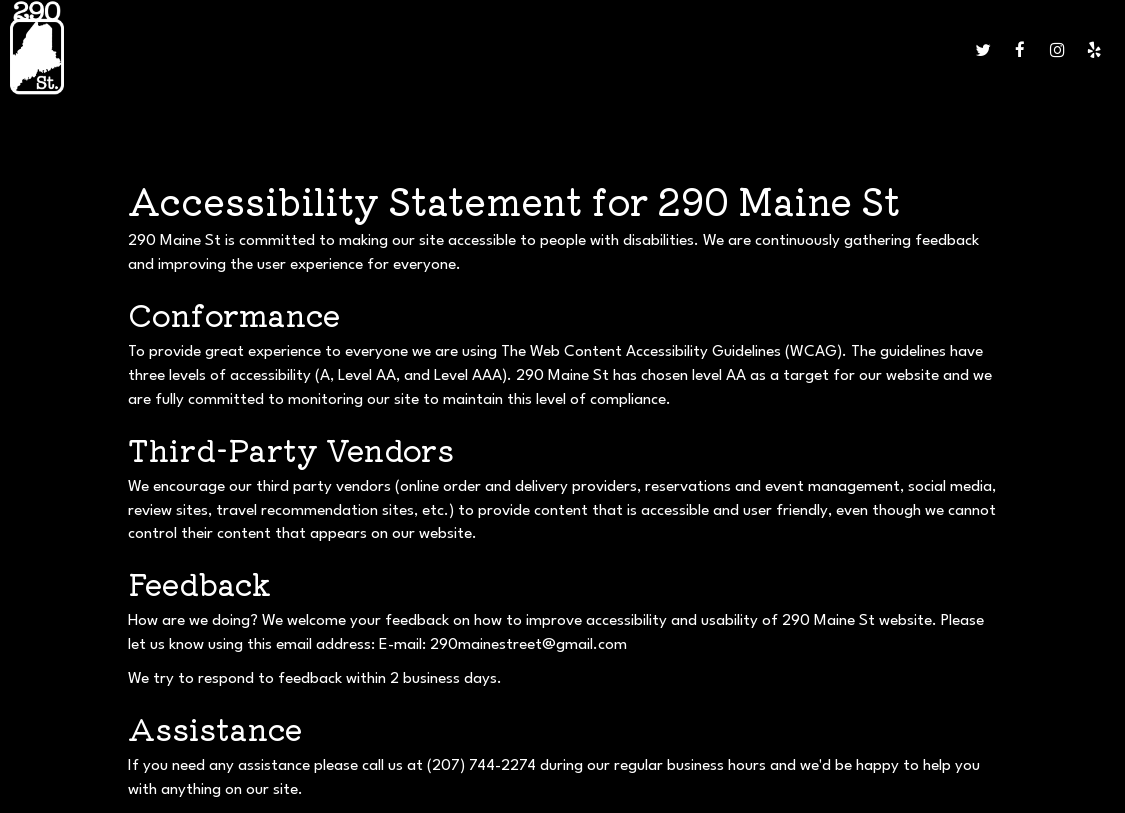  Describe the element at coordinates (437, 50) in the screenshot. I see `CATERING` at that location.